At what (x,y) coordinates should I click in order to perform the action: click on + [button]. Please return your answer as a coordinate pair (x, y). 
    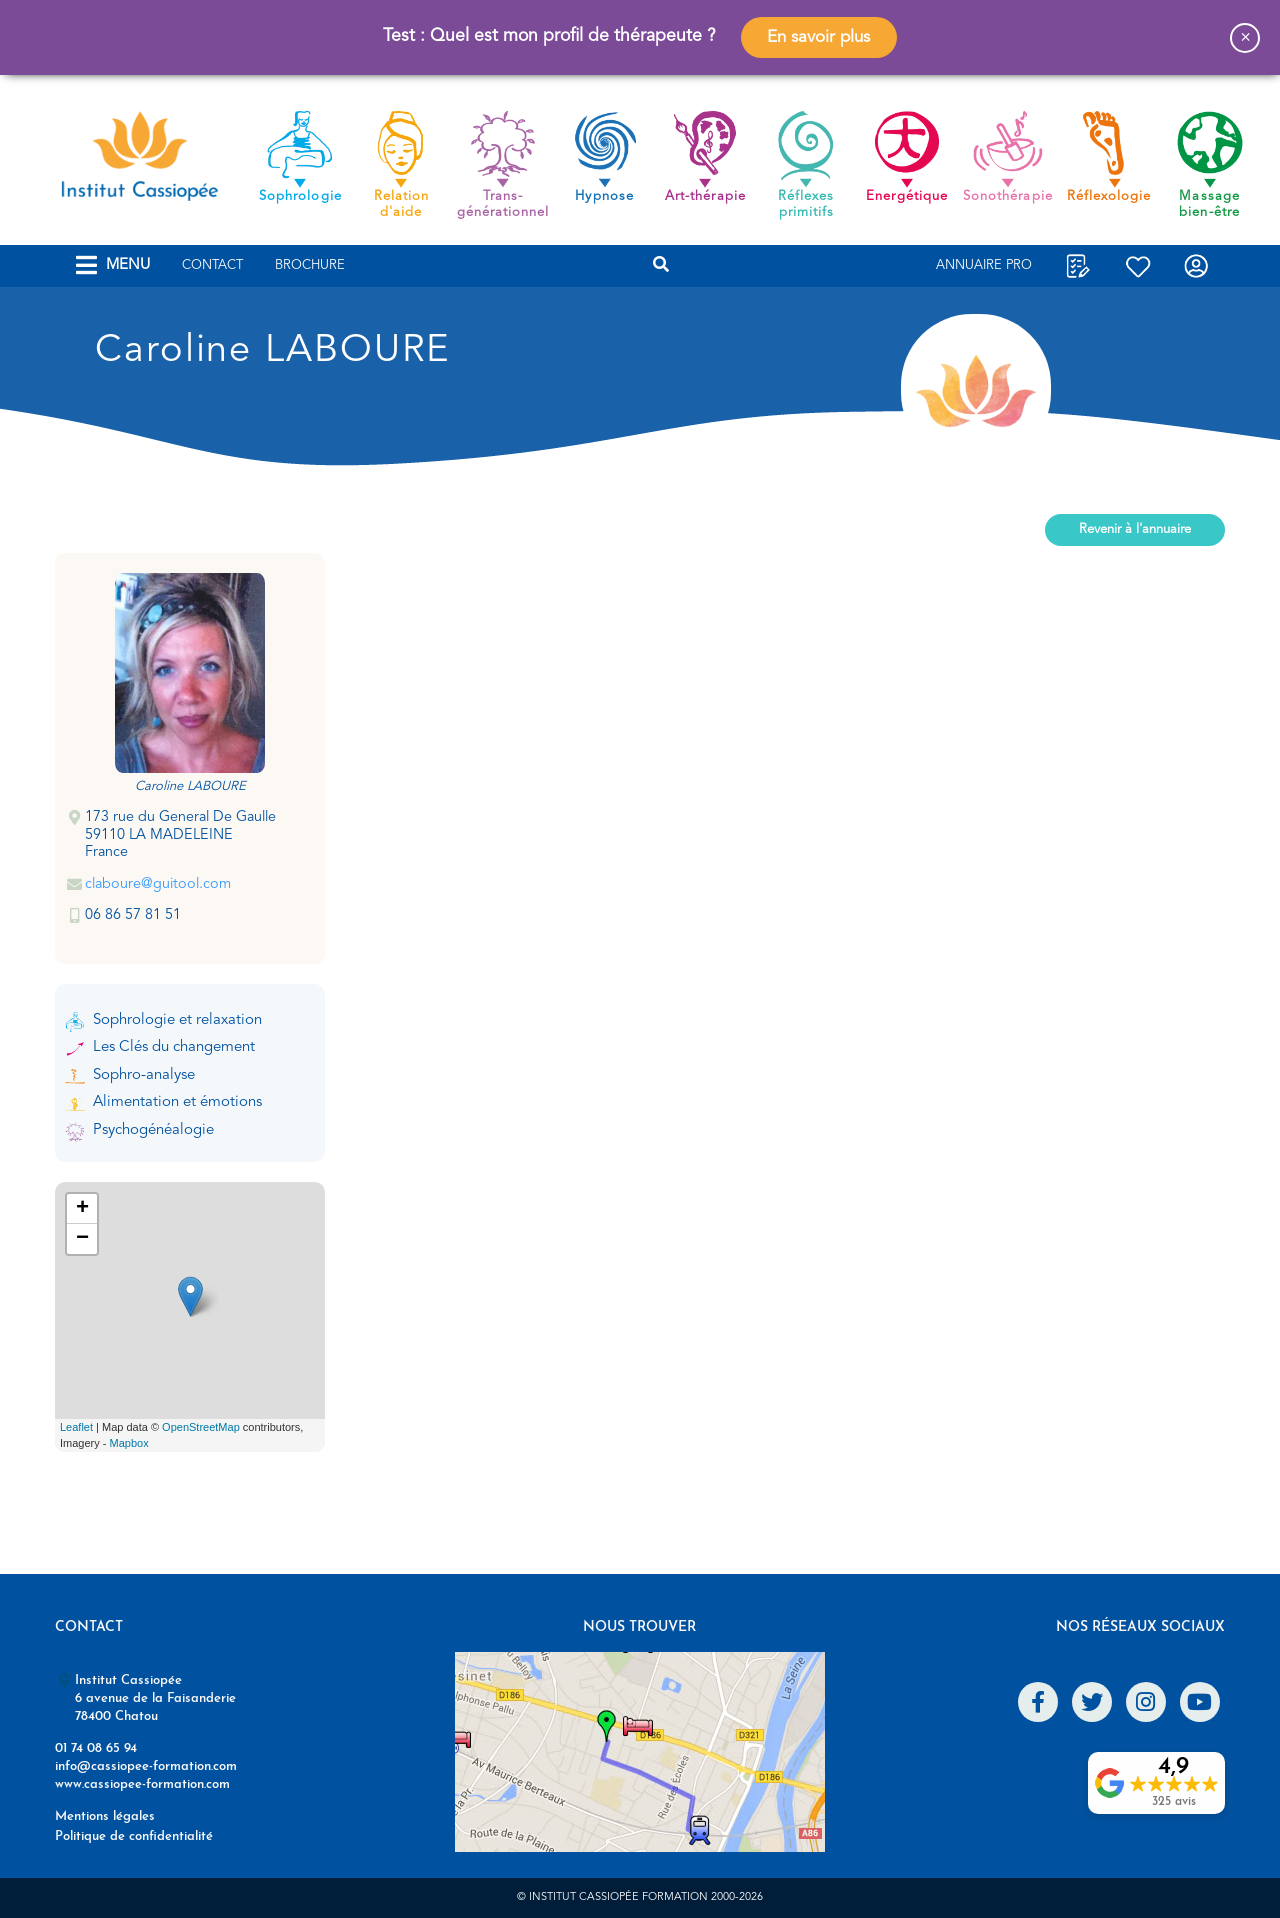
    Looking at the image, I should click on (82, 1209).